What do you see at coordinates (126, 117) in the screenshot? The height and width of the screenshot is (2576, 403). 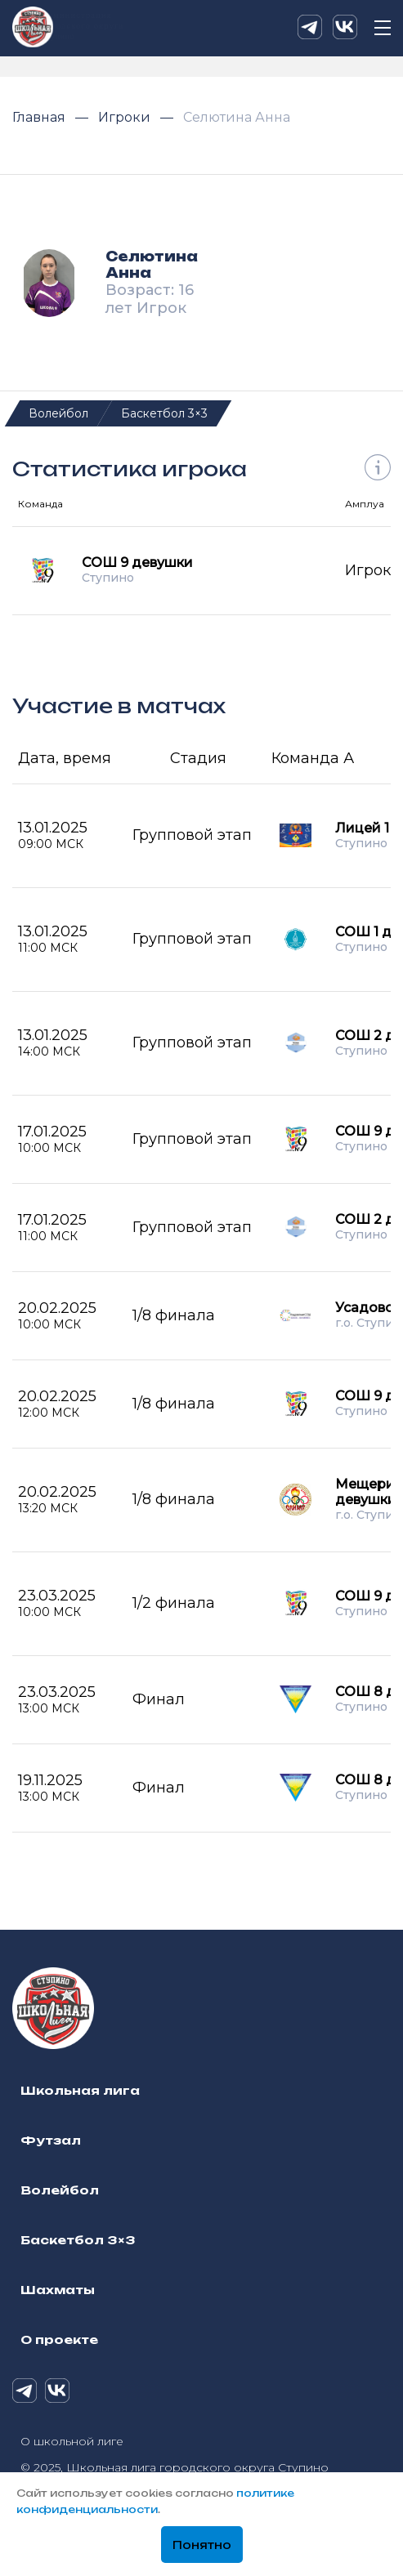 I see `Игроки` at bounding box center [126, 117].